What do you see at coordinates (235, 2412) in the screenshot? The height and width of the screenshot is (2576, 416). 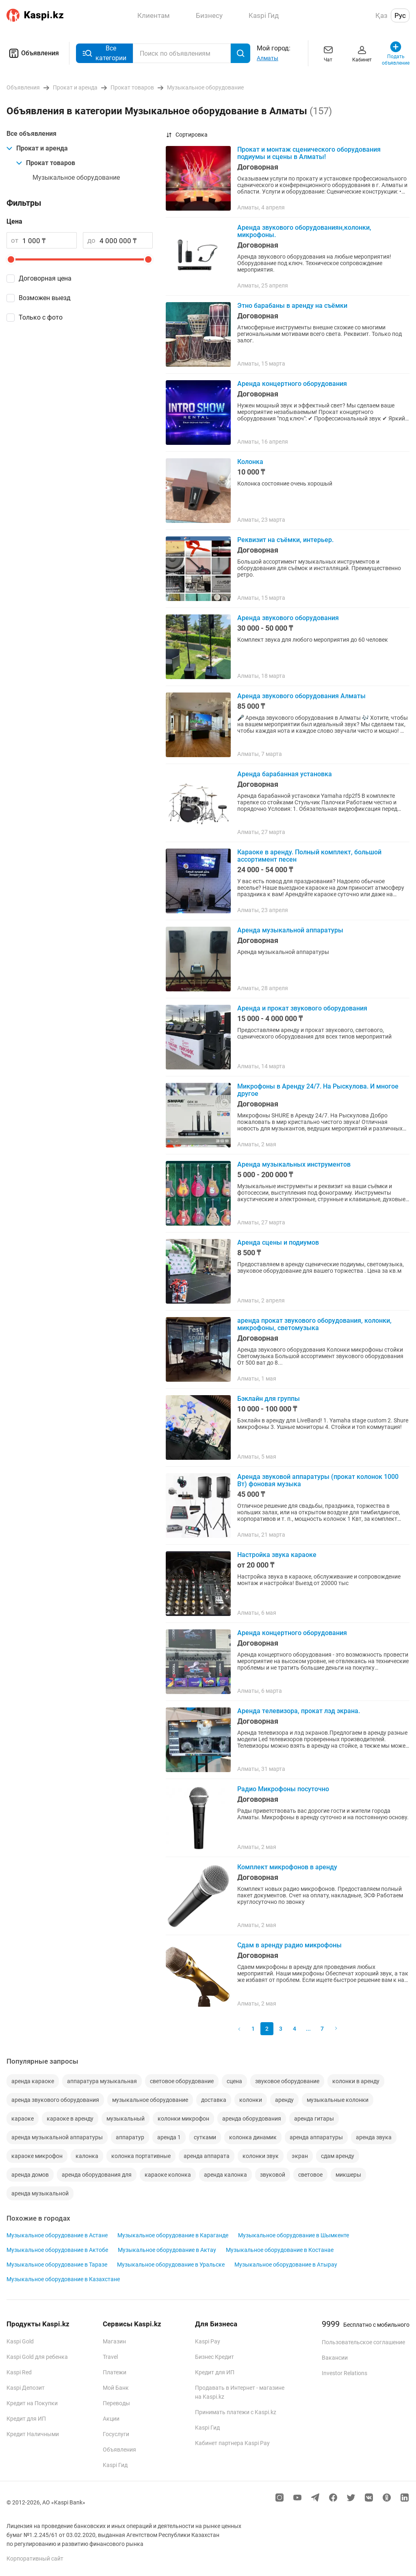 I see `Принимать платежи с Kaspi.kz` at bounding box center [235, 2412].